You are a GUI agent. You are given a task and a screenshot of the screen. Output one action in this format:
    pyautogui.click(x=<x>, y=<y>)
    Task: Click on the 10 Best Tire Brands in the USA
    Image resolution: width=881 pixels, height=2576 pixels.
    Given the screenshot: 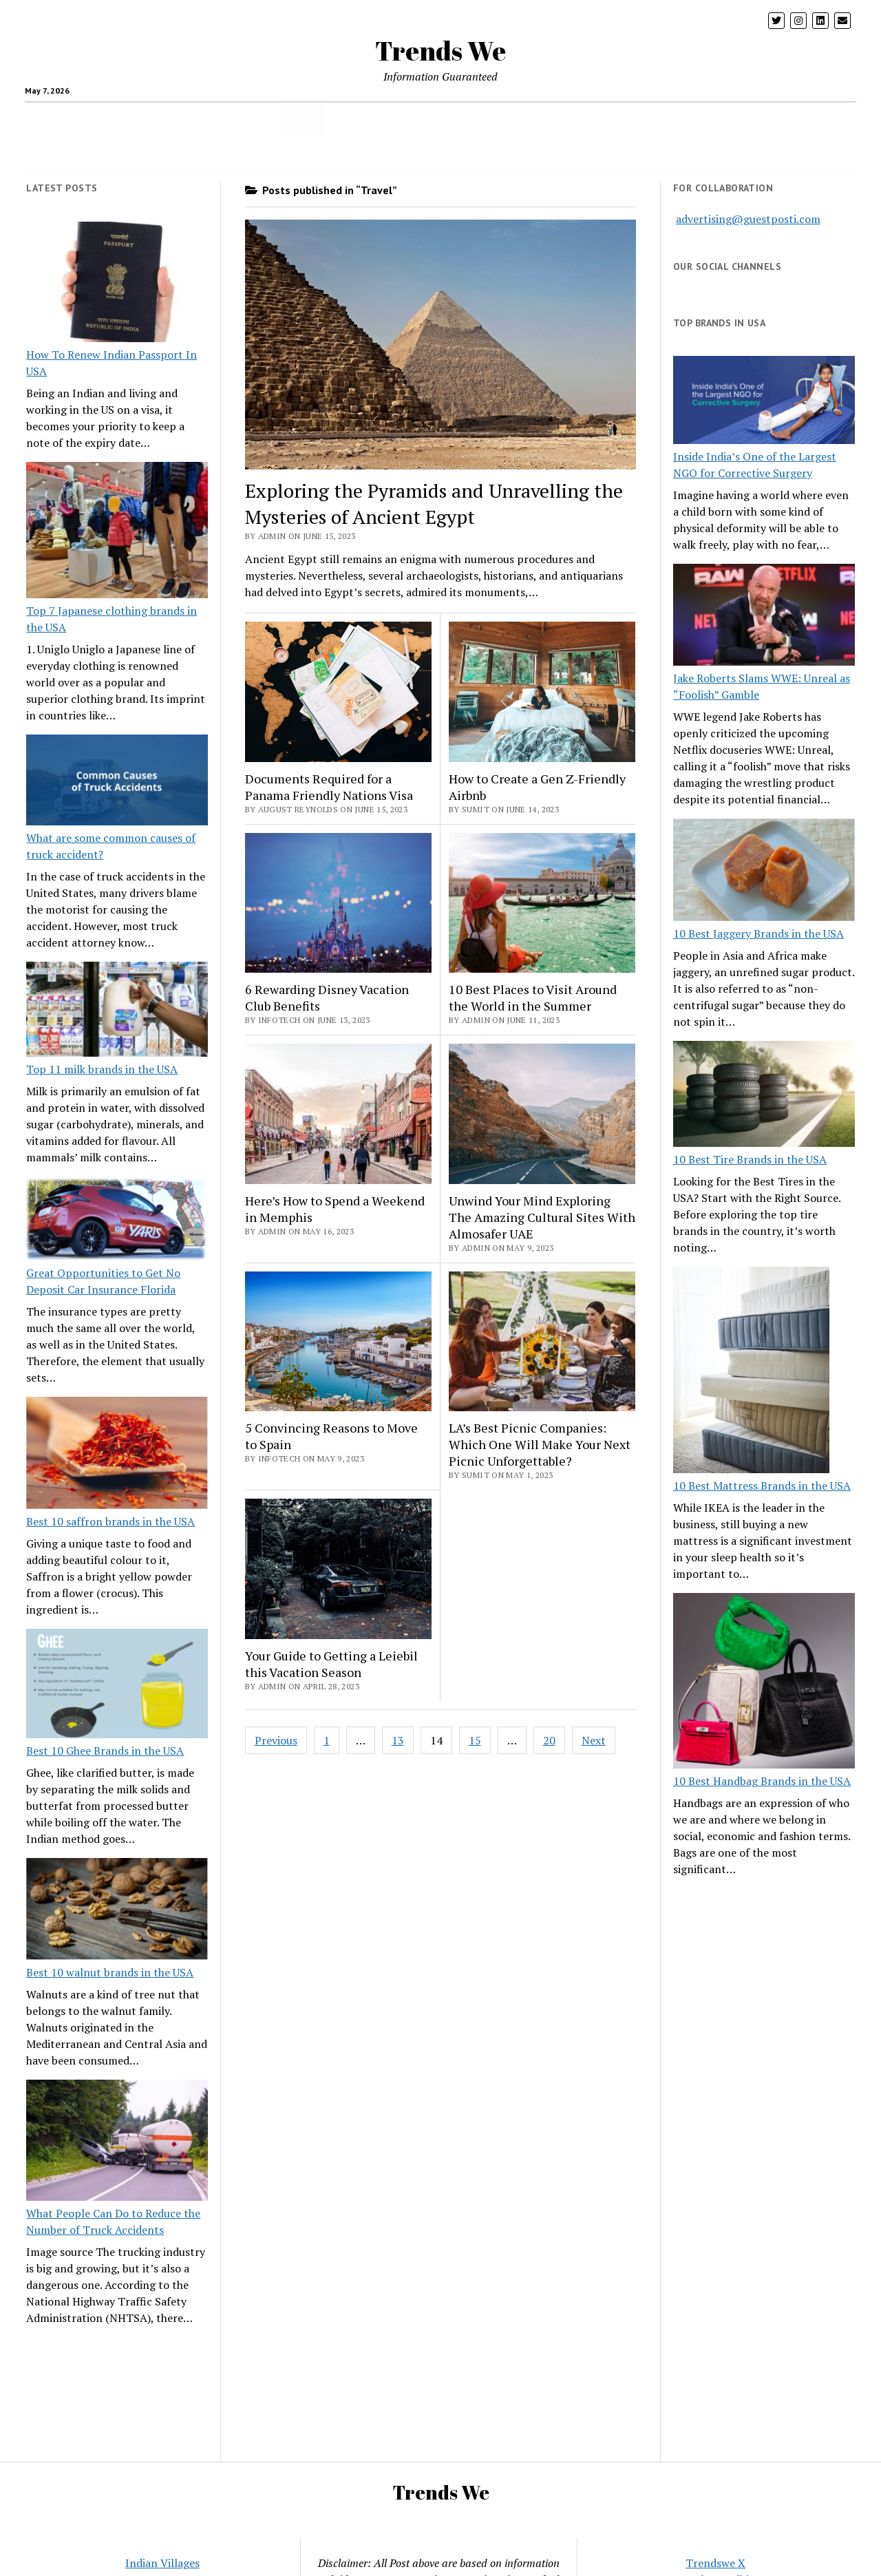 What is the action you would take?
    pyautogui.click(x=750, y=1159)
    